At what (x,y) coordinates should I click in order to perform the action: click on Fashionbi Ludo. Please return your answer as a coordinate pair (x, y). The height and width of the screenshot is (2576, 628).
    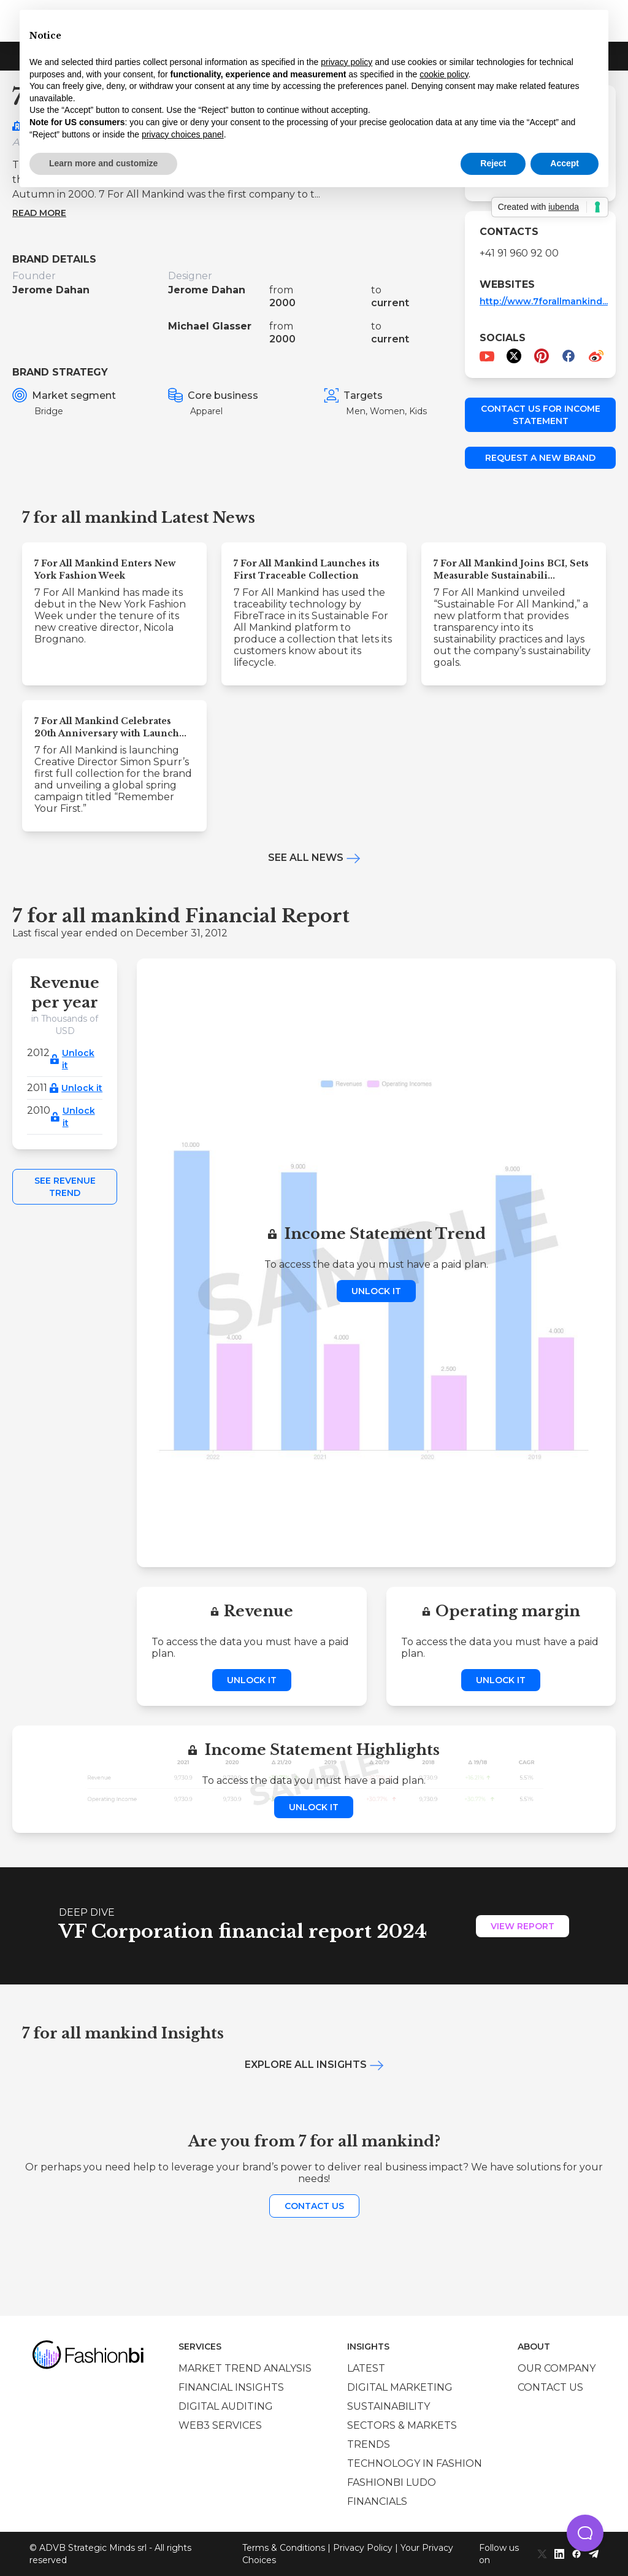
    Looking at the image, I should click on (391, 2482).